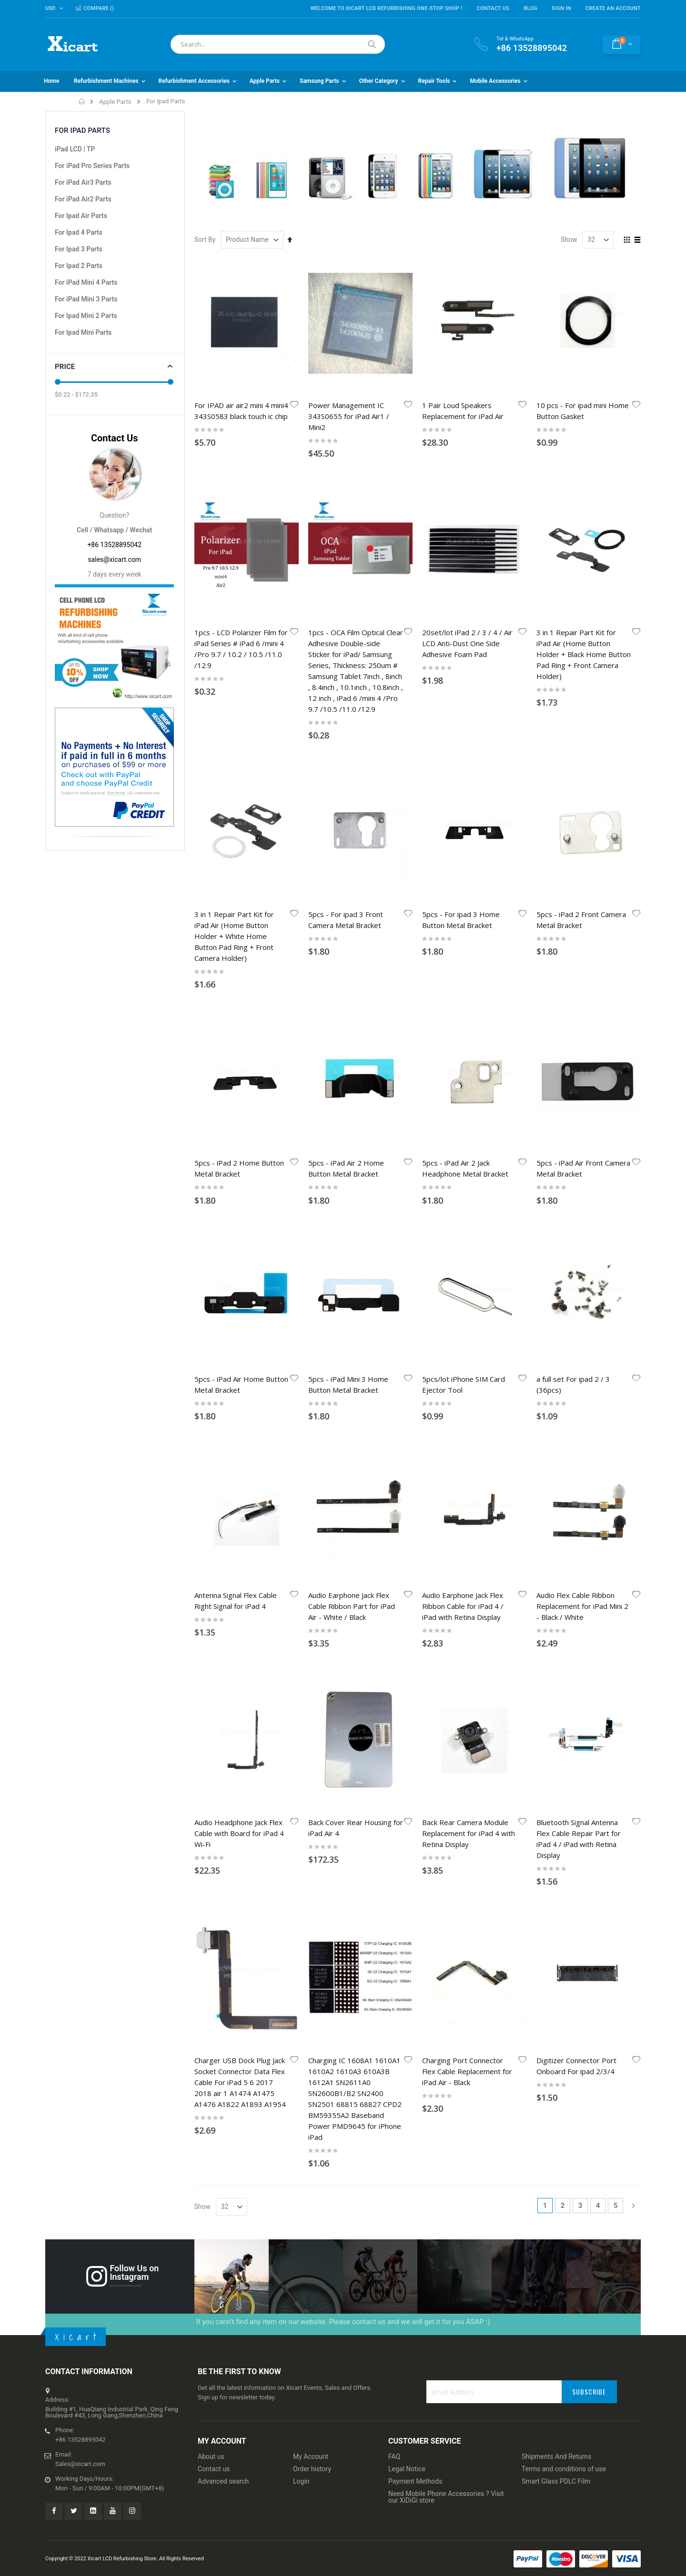  What do you see at coordinates (83, 199) in the screenshot?
I see `For iPad Air2 Parts` at bounding box center [83, 199].